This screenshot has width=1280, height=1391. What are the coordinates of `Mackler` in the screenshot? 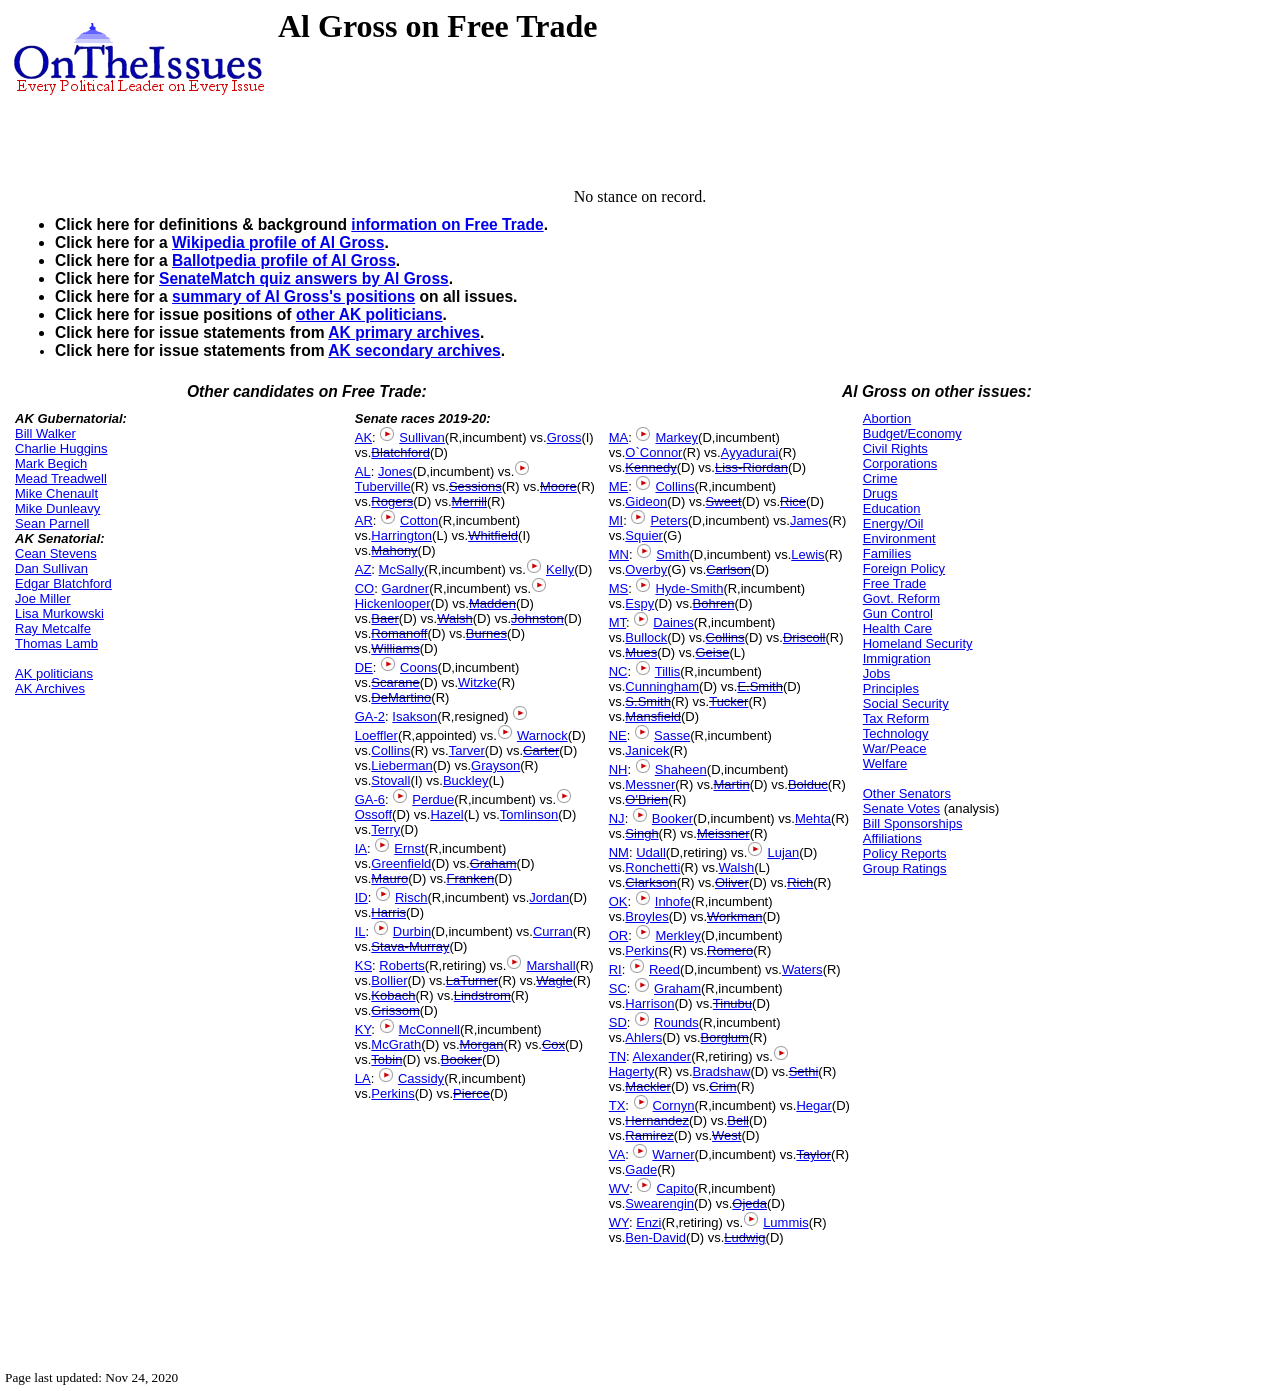 It's located at (648, 1086).